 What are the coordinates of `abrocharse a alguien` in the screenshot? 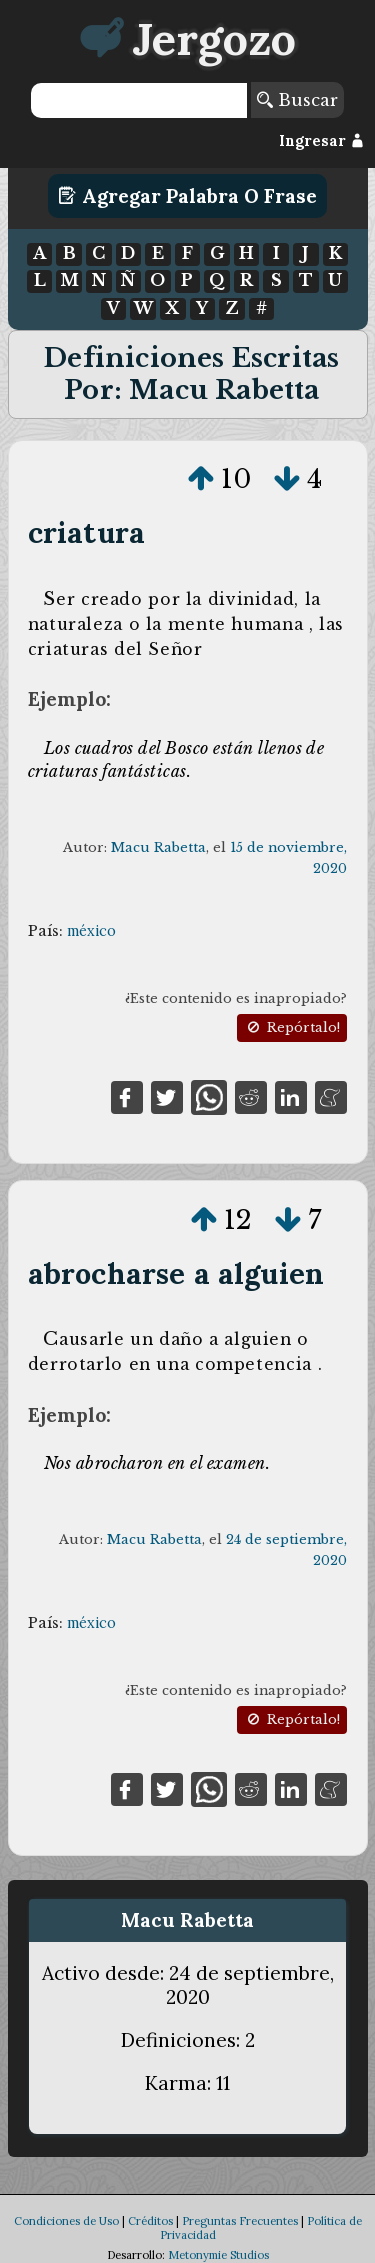 It's located at (176, 1273).